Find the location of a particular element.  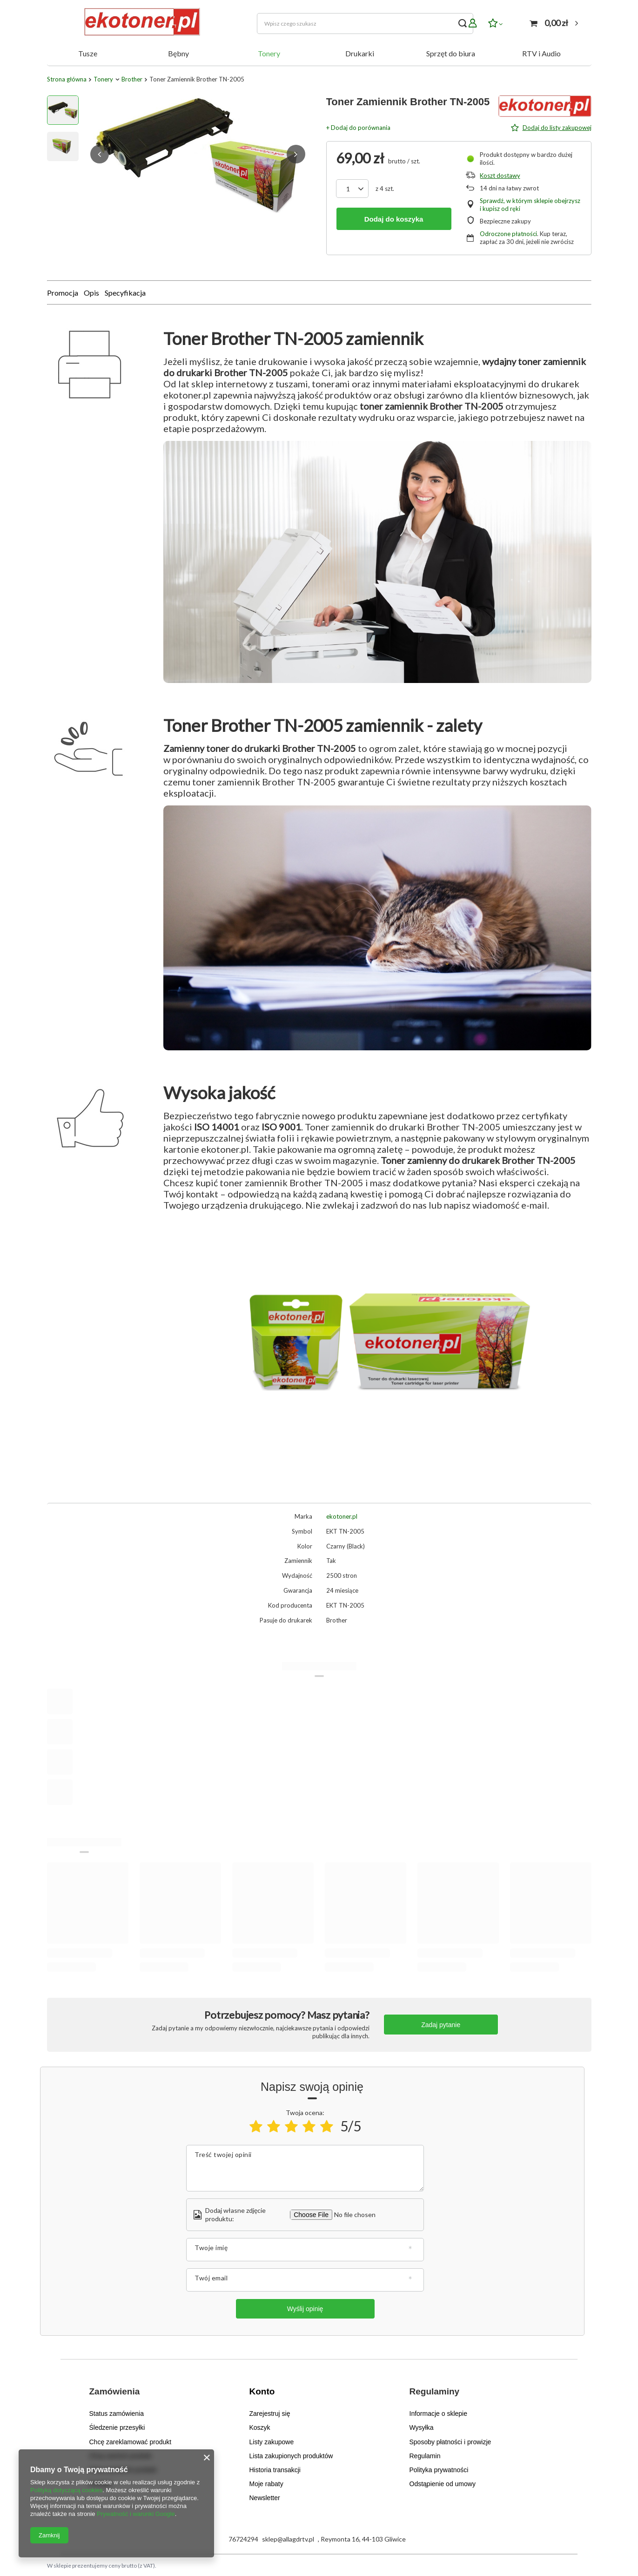

Wysyłka is located at coordinates (422, 2427).